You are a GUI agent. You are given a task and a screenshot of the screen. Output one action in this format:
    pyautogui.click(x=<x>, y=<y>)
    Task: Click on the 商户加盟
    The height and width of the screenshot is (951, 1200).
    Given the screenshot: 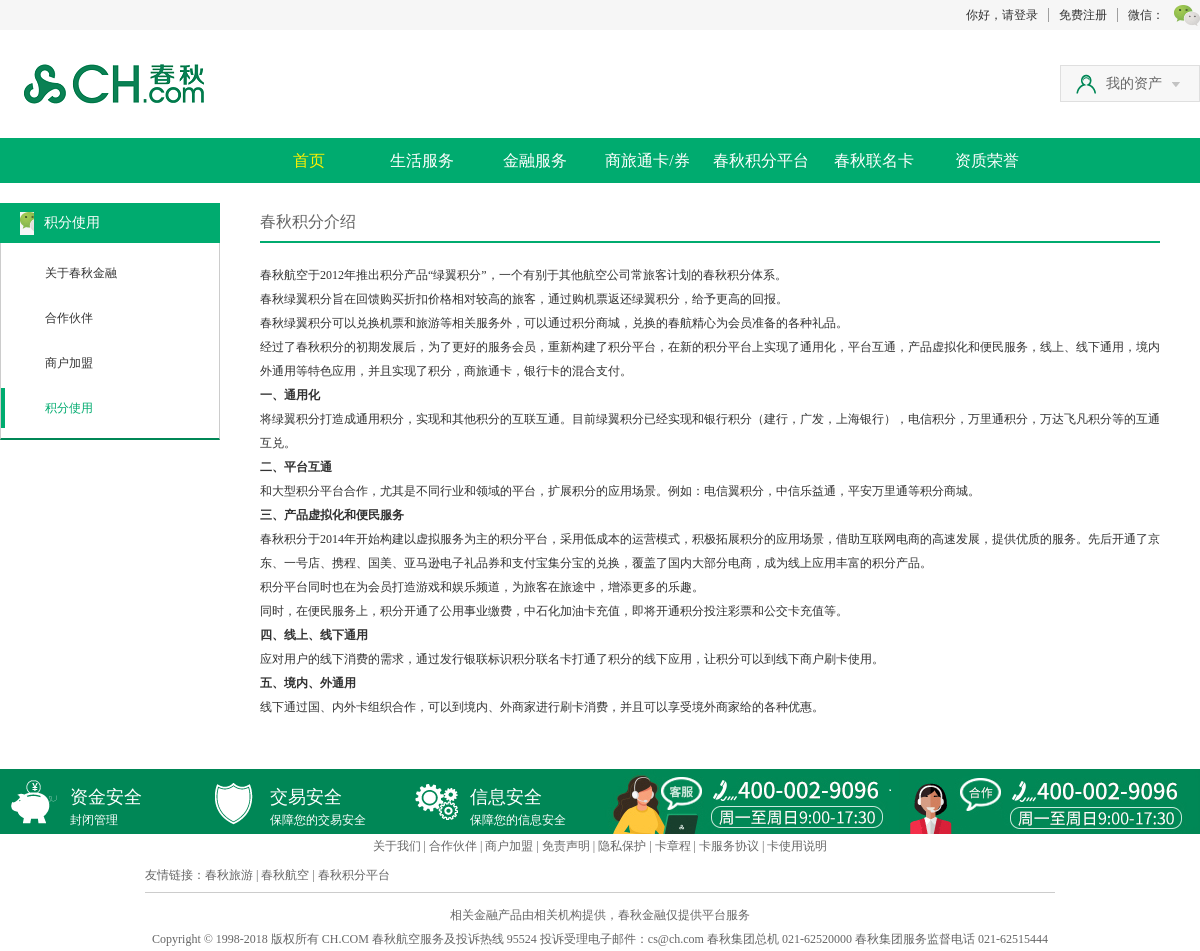 What is the action you would take?
    pyautogui.click(x=69, y=363)
    